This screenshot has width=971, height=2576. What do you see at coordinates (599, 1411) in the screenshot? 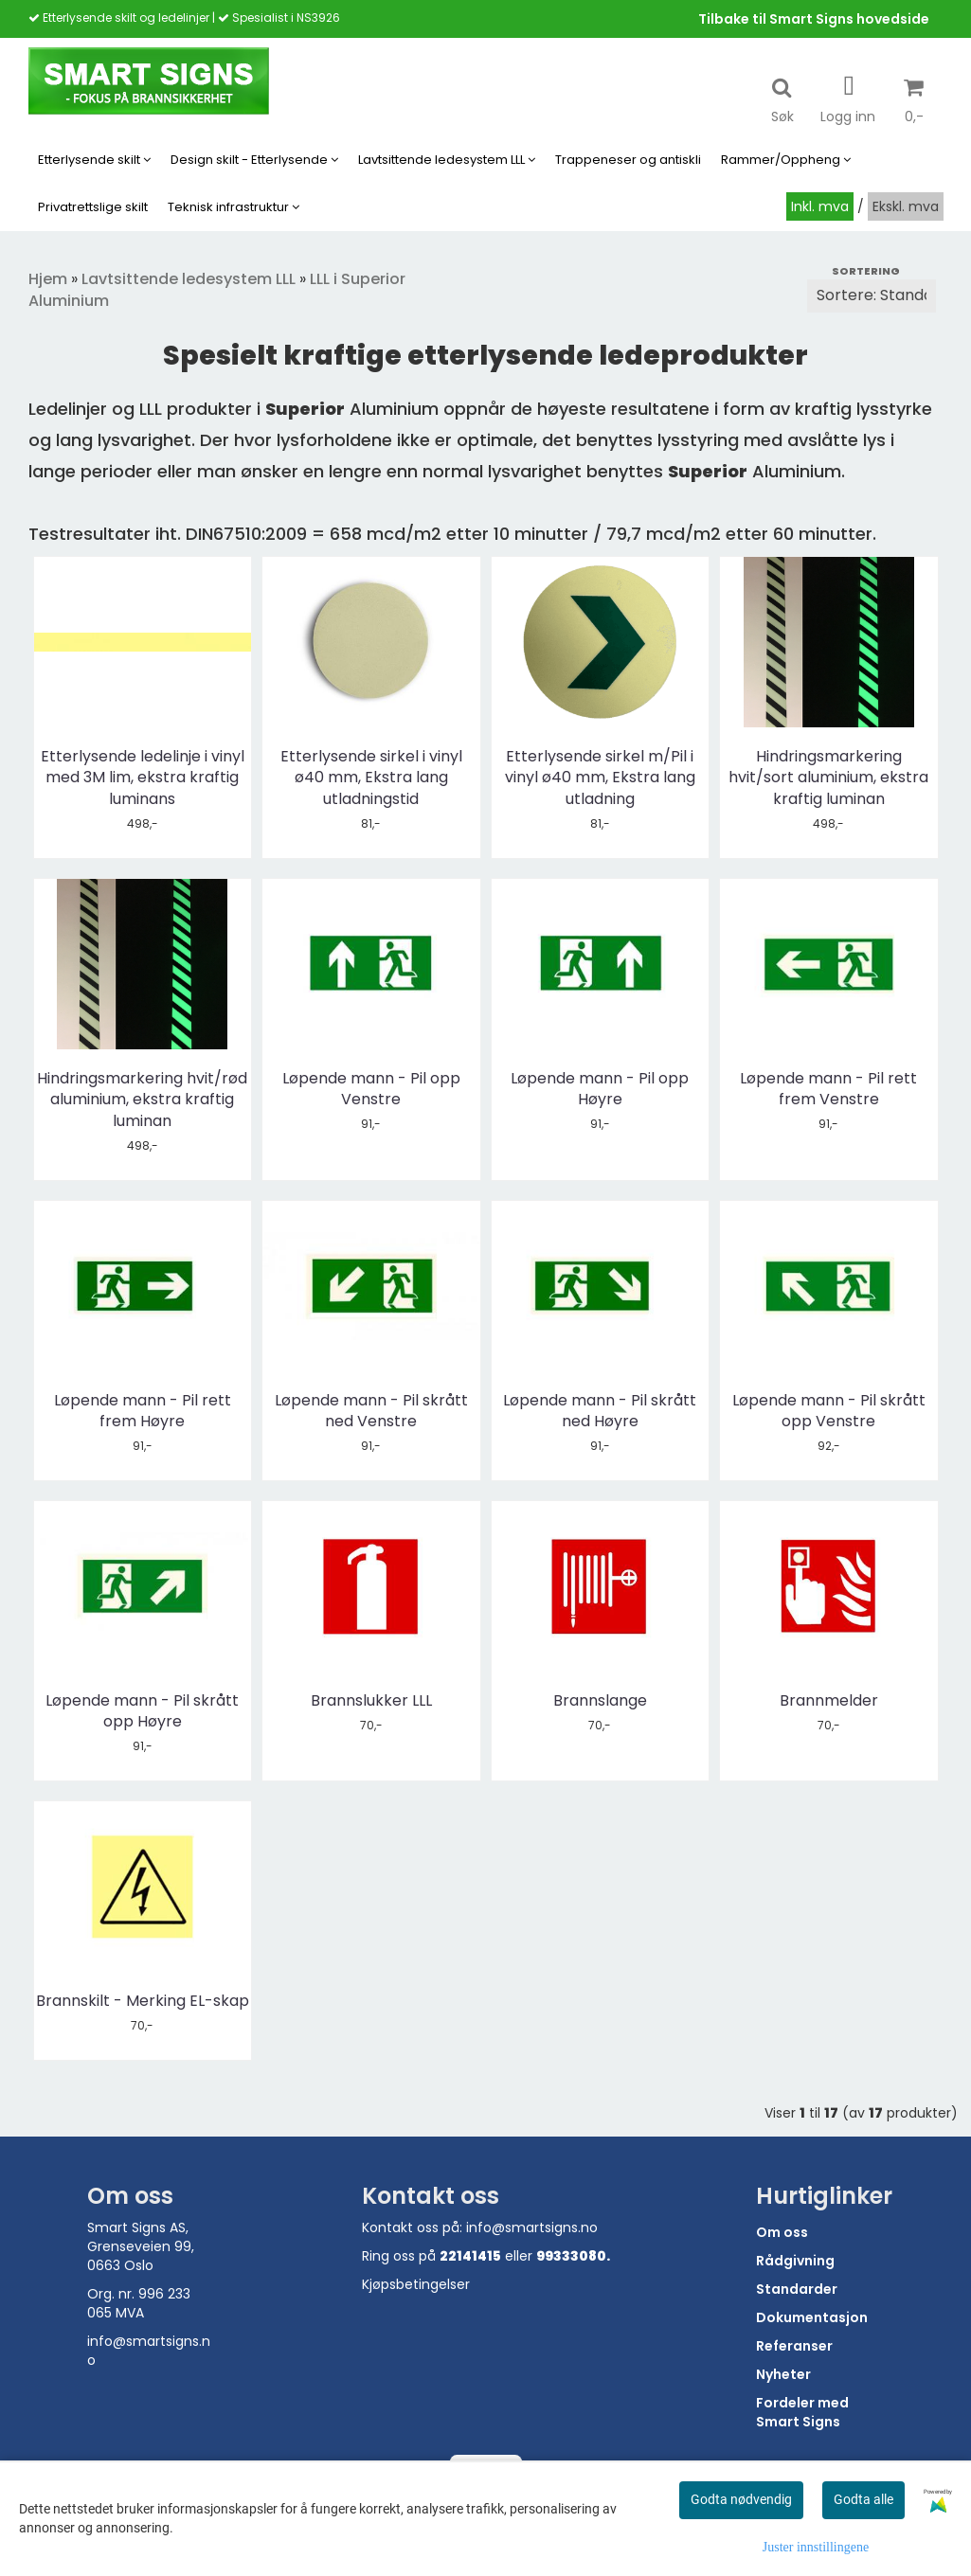
I see `Løpende mann - Pil skrått ned Høyre` at bounding box center [599, 1411].